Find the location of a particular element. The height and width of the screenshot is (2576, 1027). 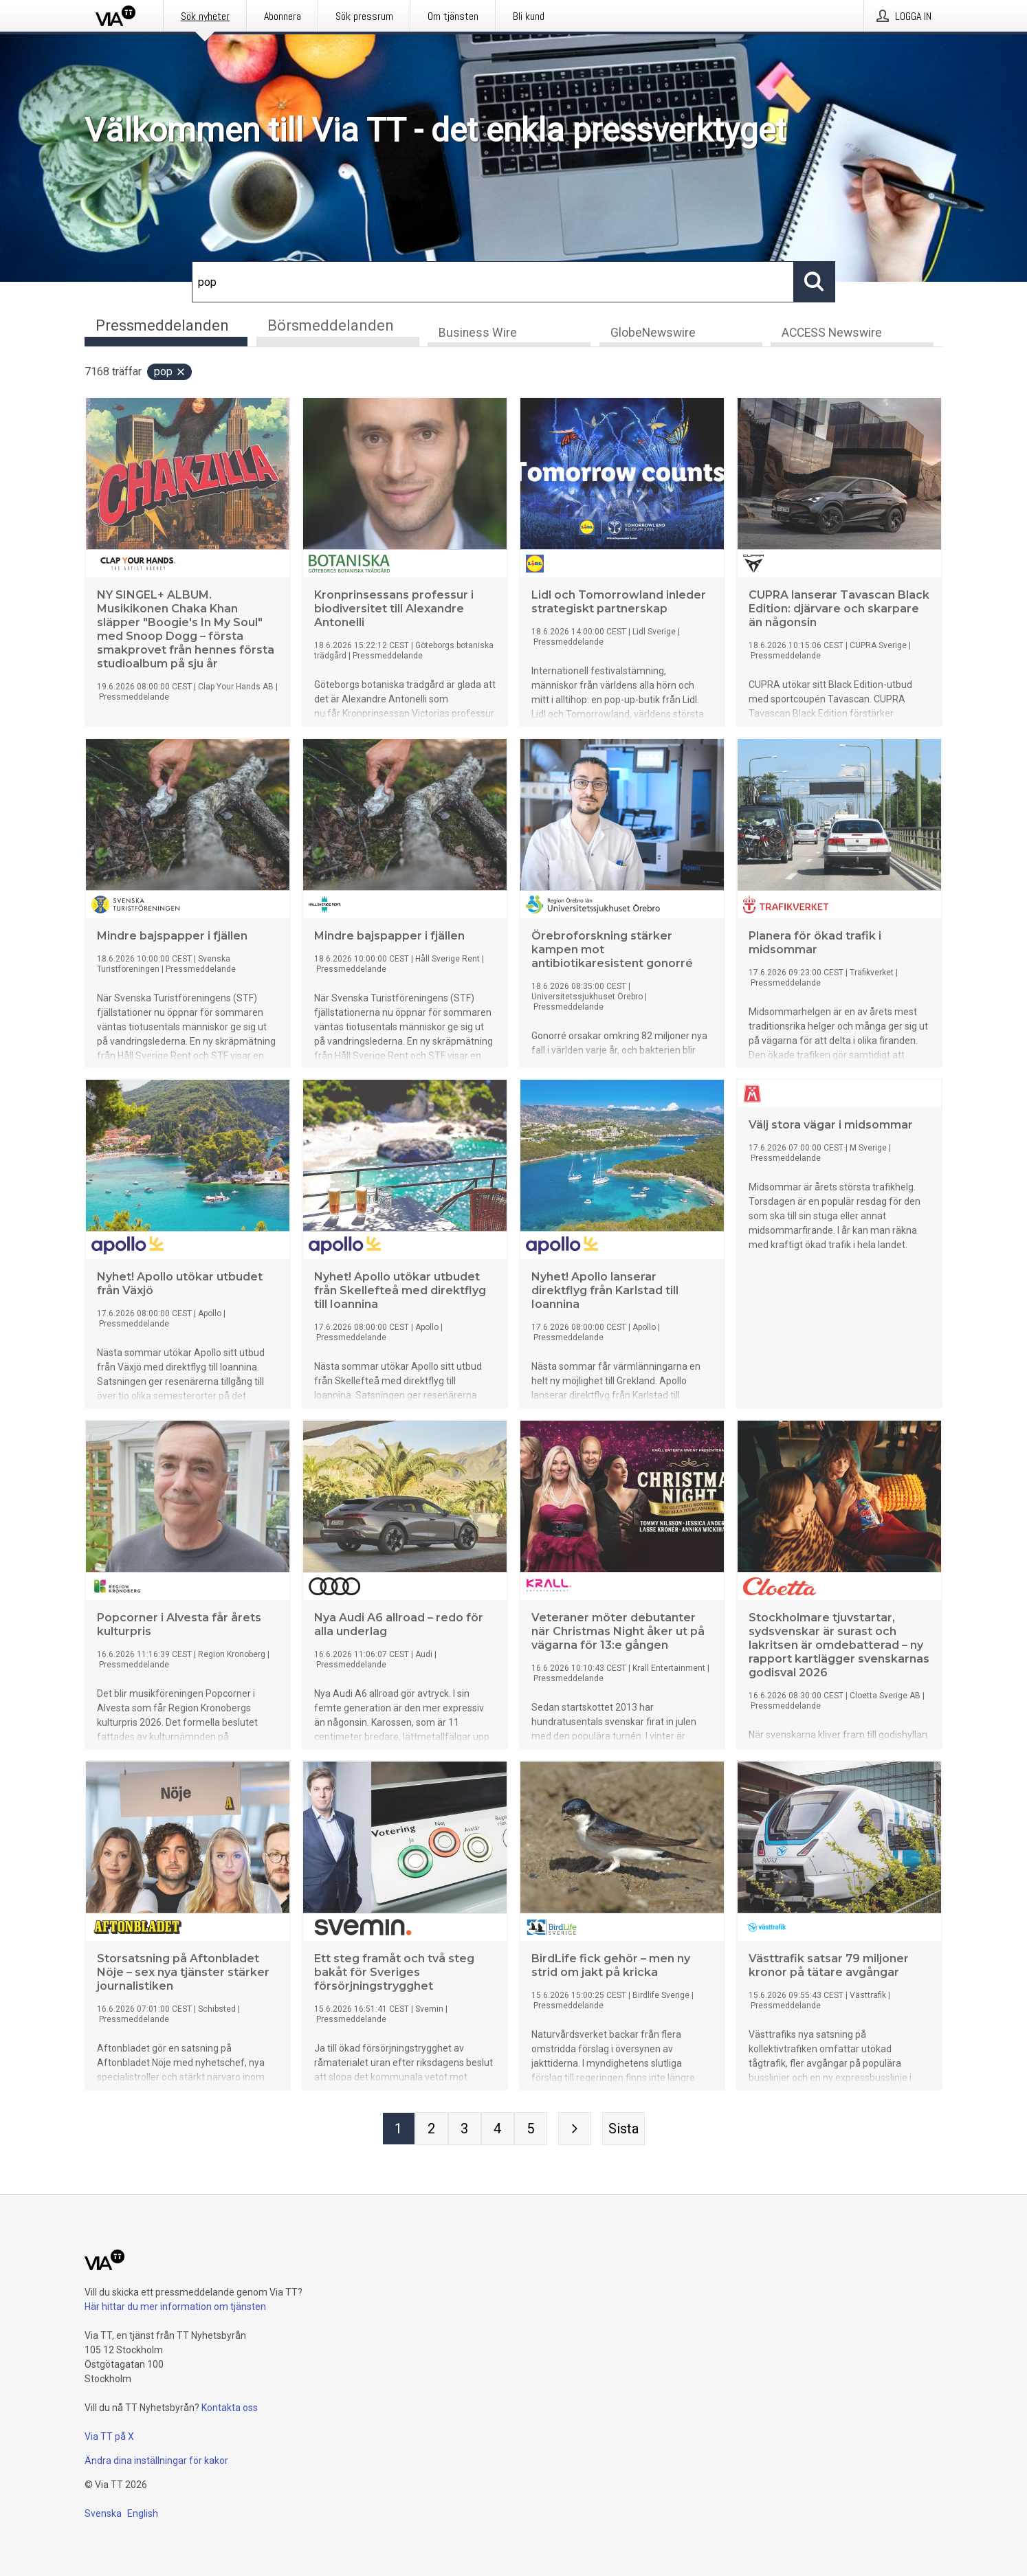

ACCESS Newswire [tab] is located at coordinates (832, 334).